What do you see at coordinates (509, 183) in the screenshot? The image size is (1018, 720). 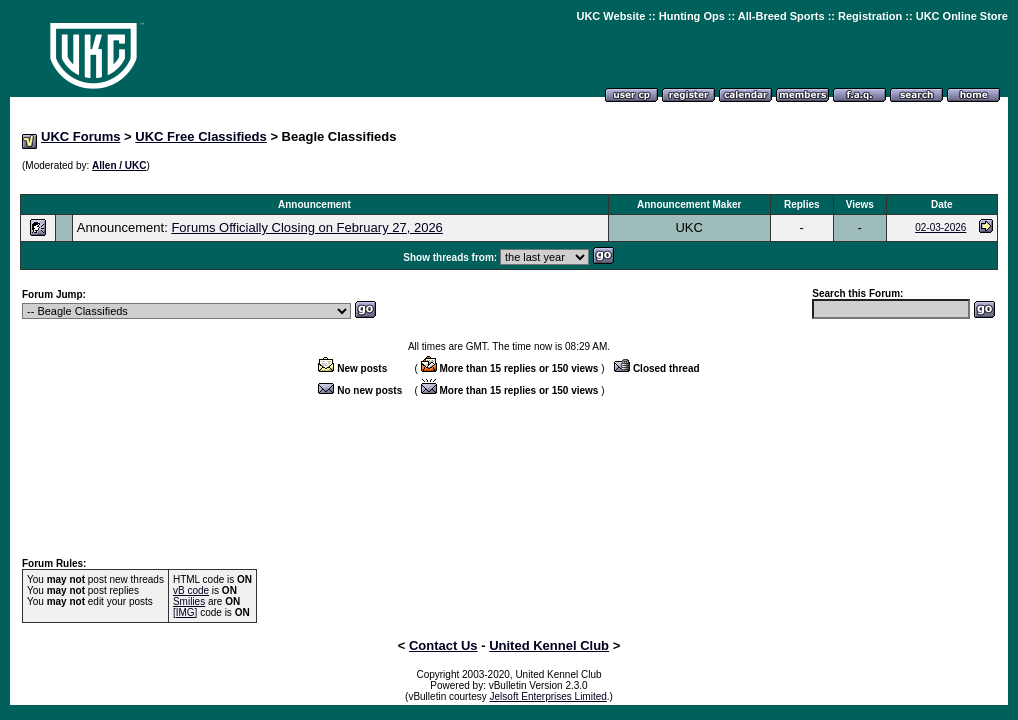 I see `[Advertisement]` at bounding box center [509, 183].